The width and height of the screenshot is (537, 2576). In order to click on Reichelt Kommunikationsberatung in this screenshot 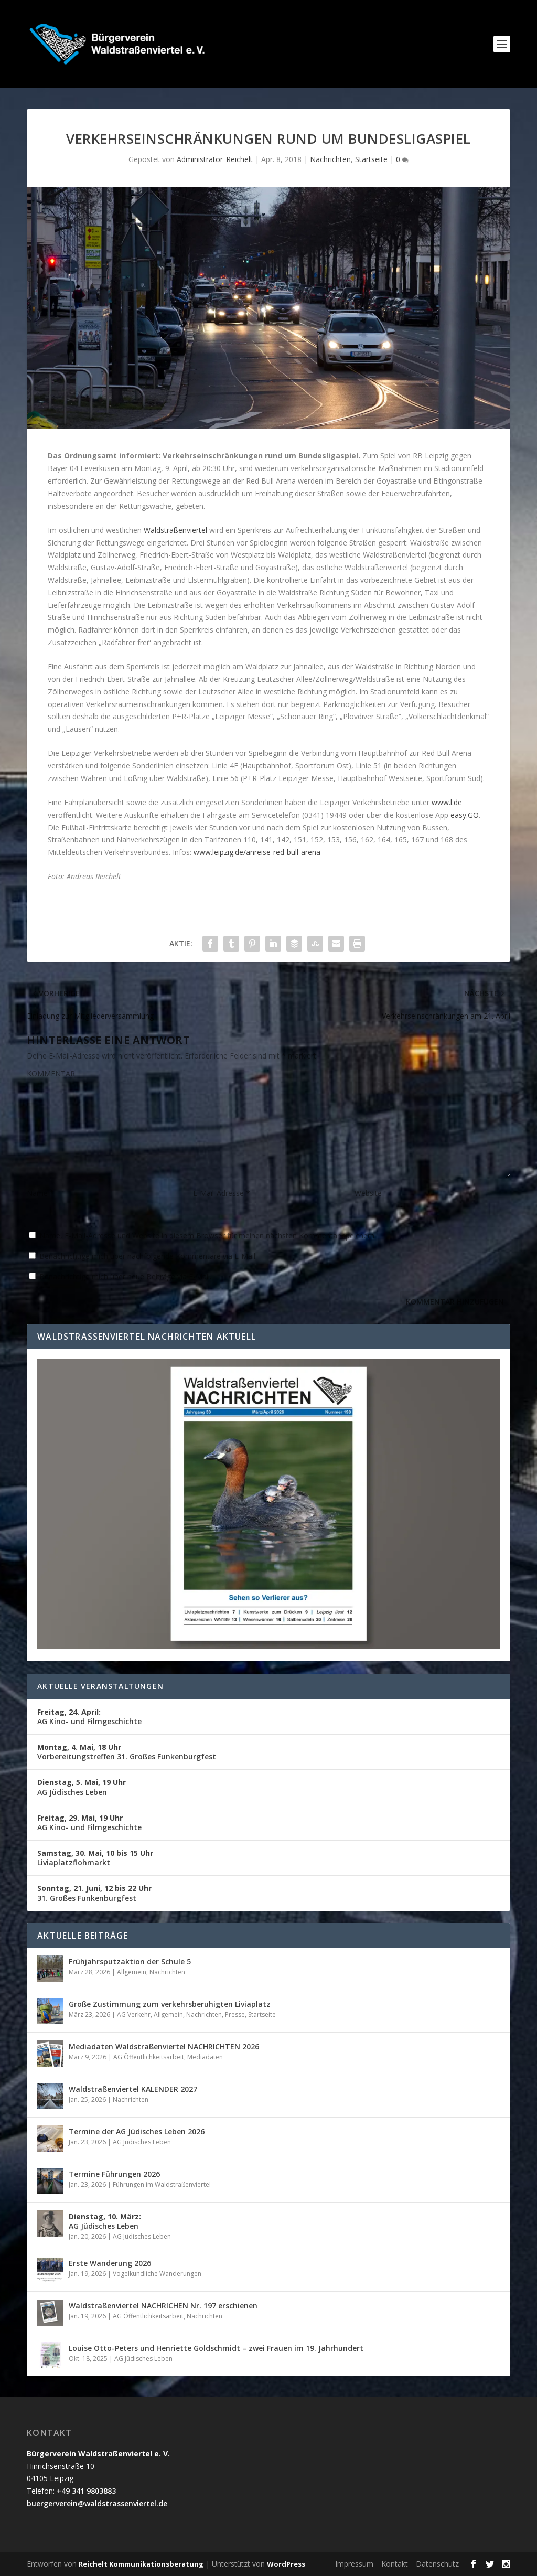, I will do `click(141, 2564)`.